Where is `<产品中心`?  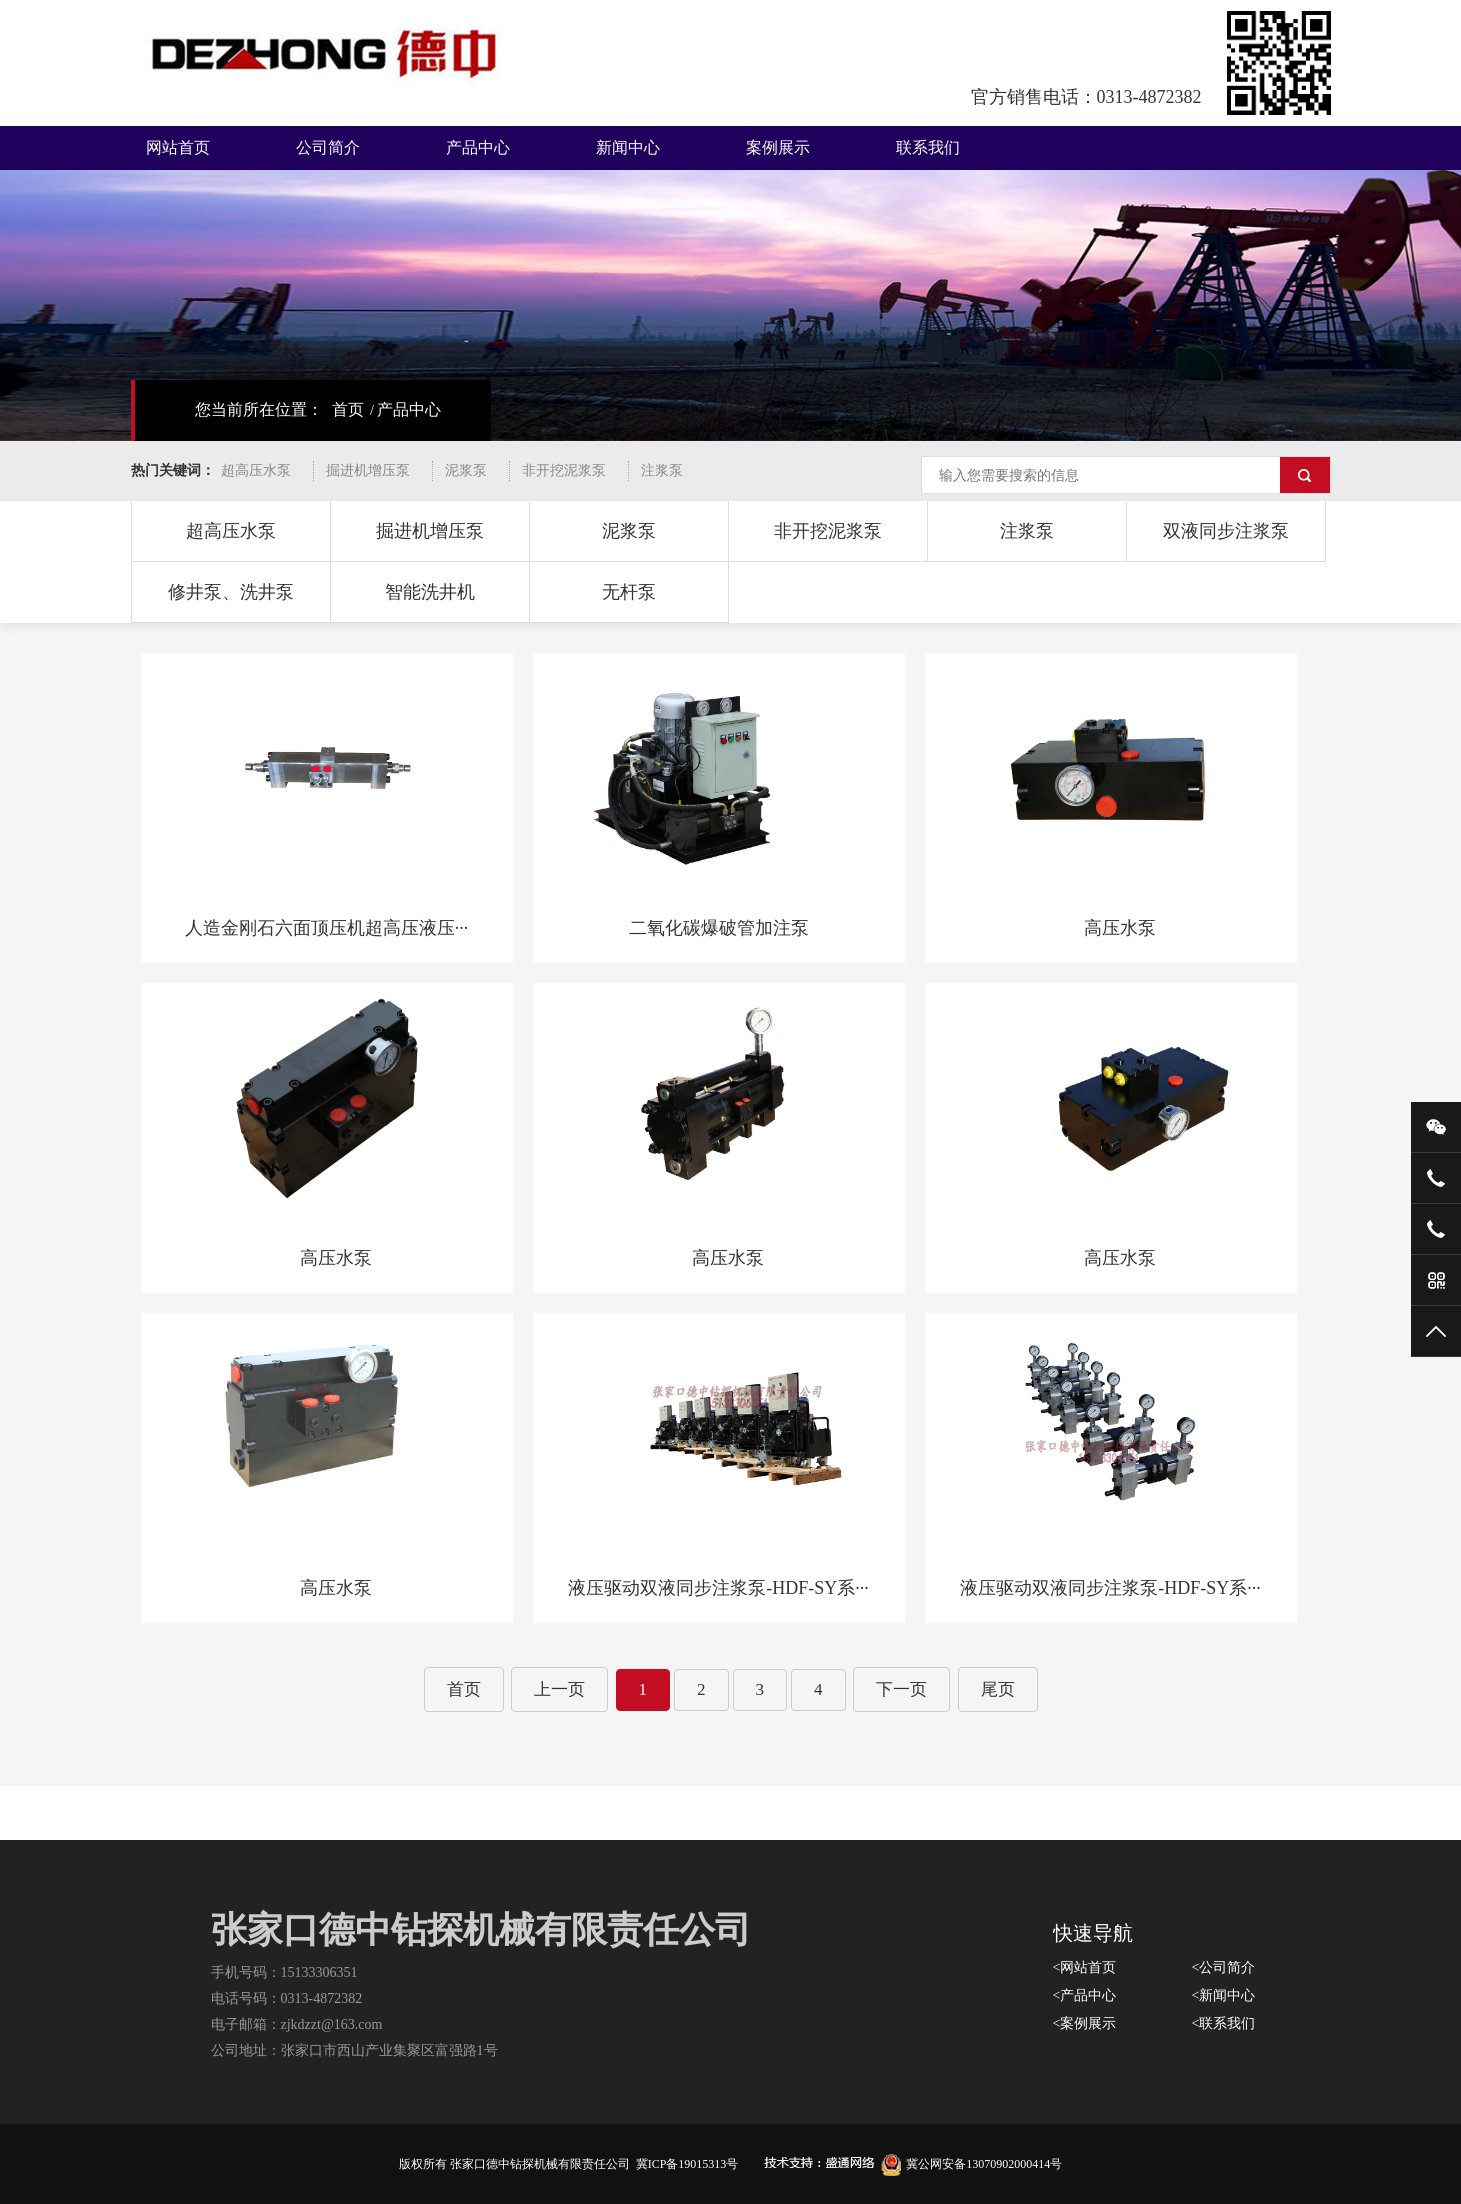
<产品中心 is located at coordinates (1085, 1995).